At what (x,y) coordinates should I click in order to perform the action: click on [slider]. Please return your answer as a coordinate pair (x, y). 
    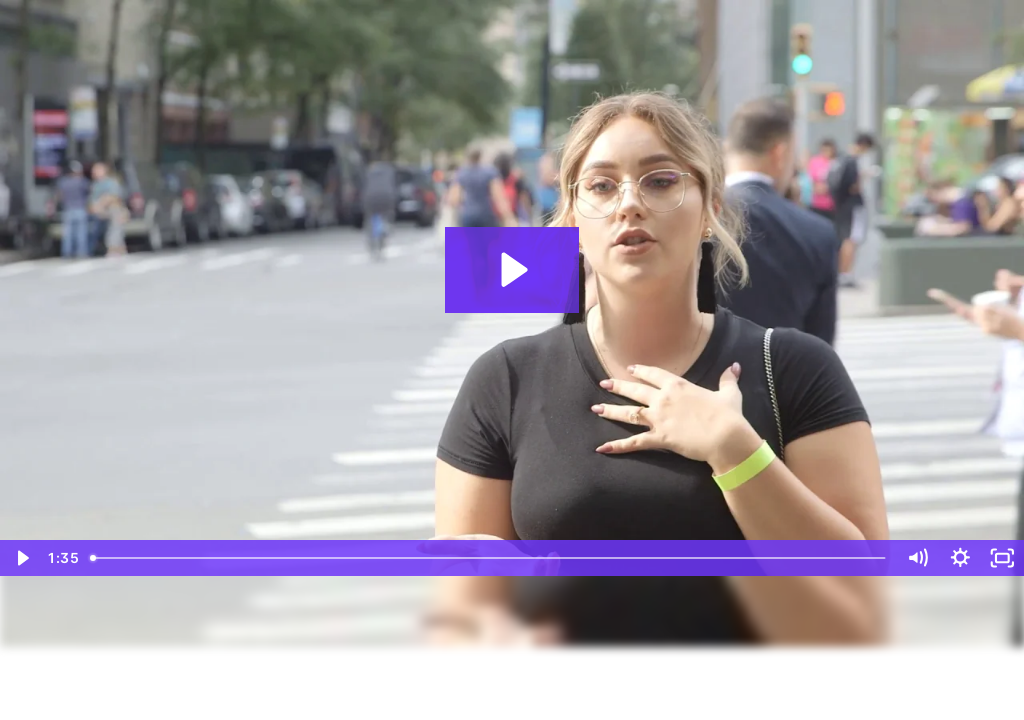
    Looking at the image, I should click on (489, 558).